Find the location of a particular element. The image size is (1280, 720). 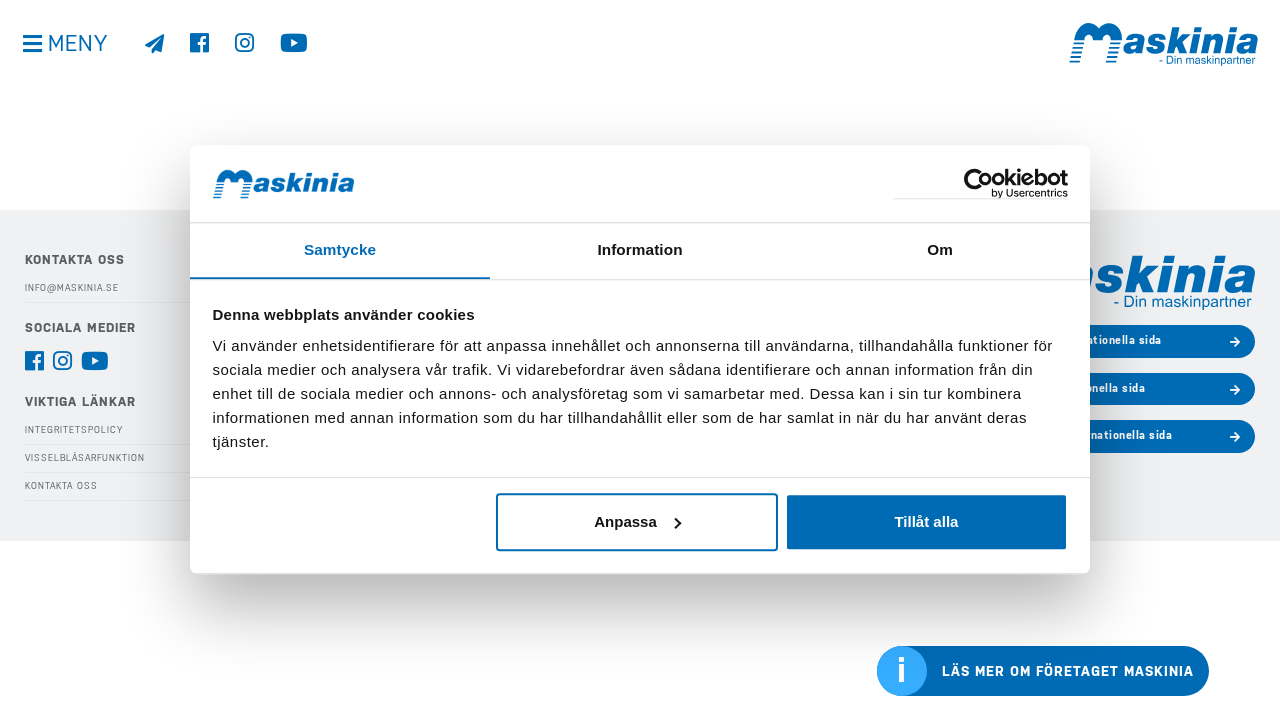

Samtycke [tab] is located at coordinates (340, 249).